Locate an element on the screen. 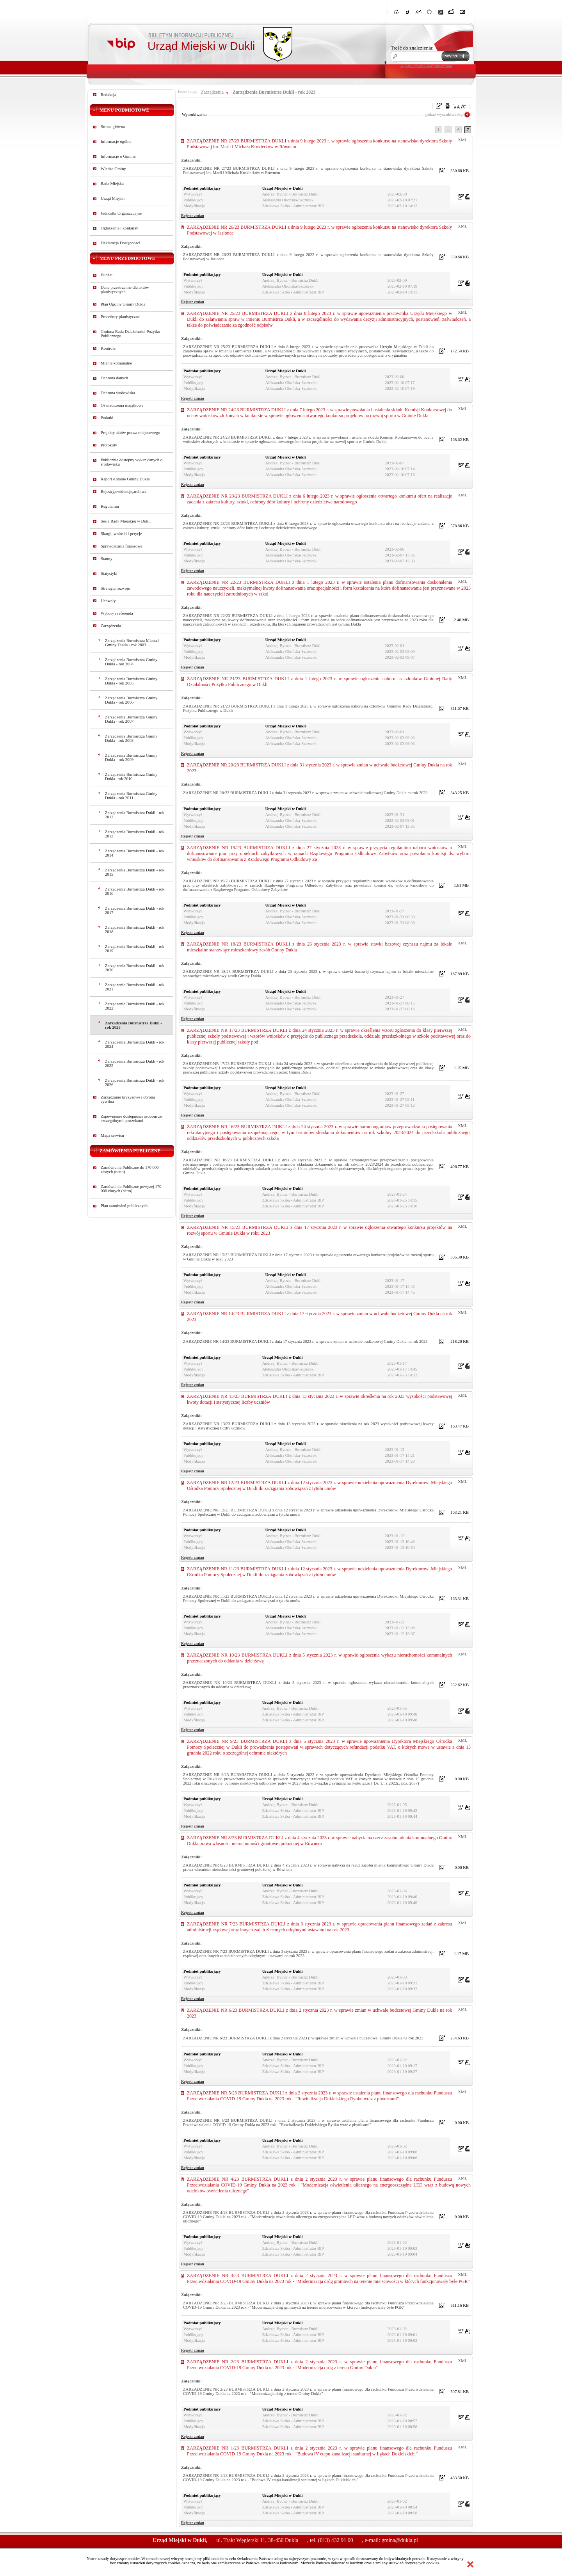  XML is located at coordinates (462, 140).